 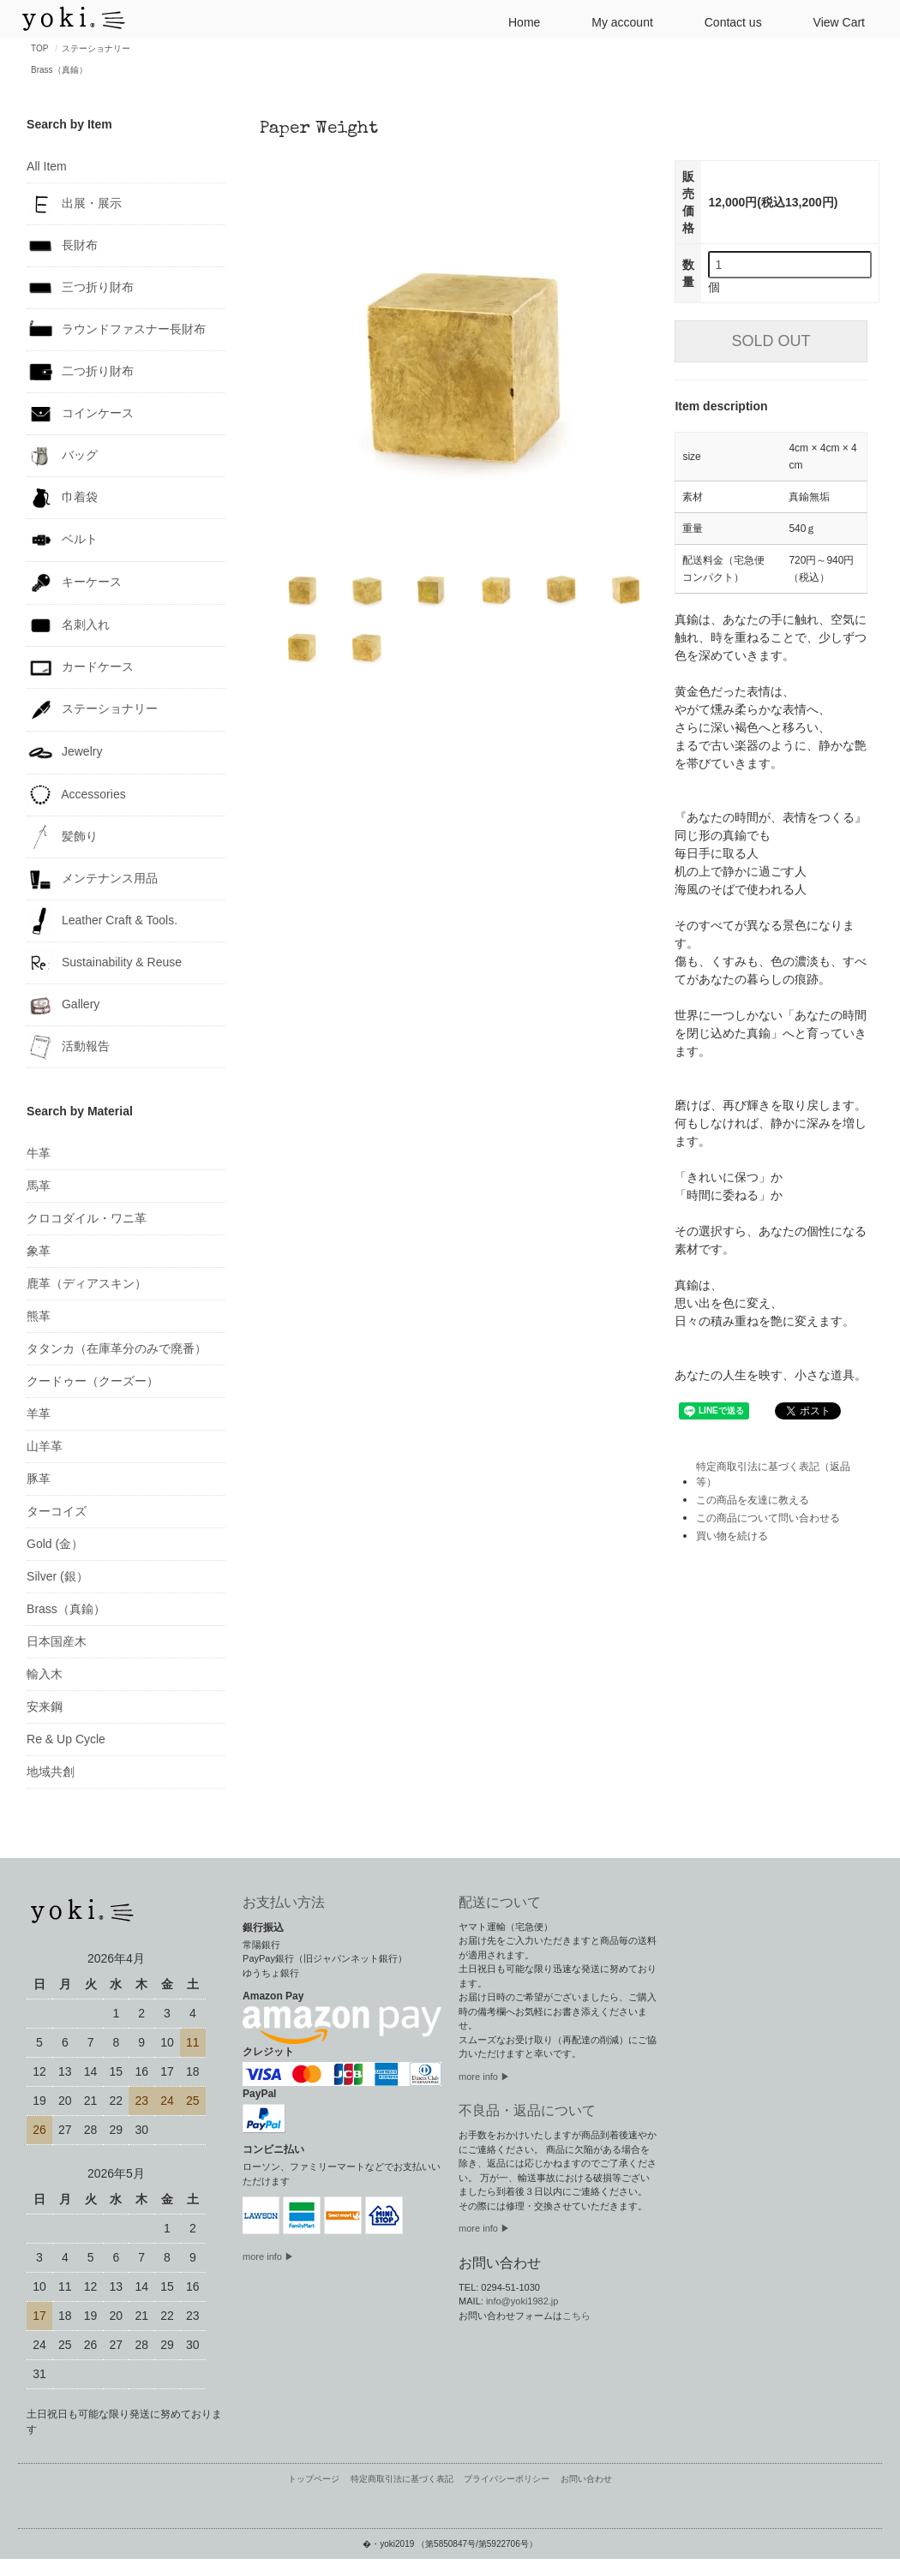 What do you see at coordinates (522, 2301) in the screenshot?
I see `info@yoki1982.jp` at bounding box center [522, 2301].